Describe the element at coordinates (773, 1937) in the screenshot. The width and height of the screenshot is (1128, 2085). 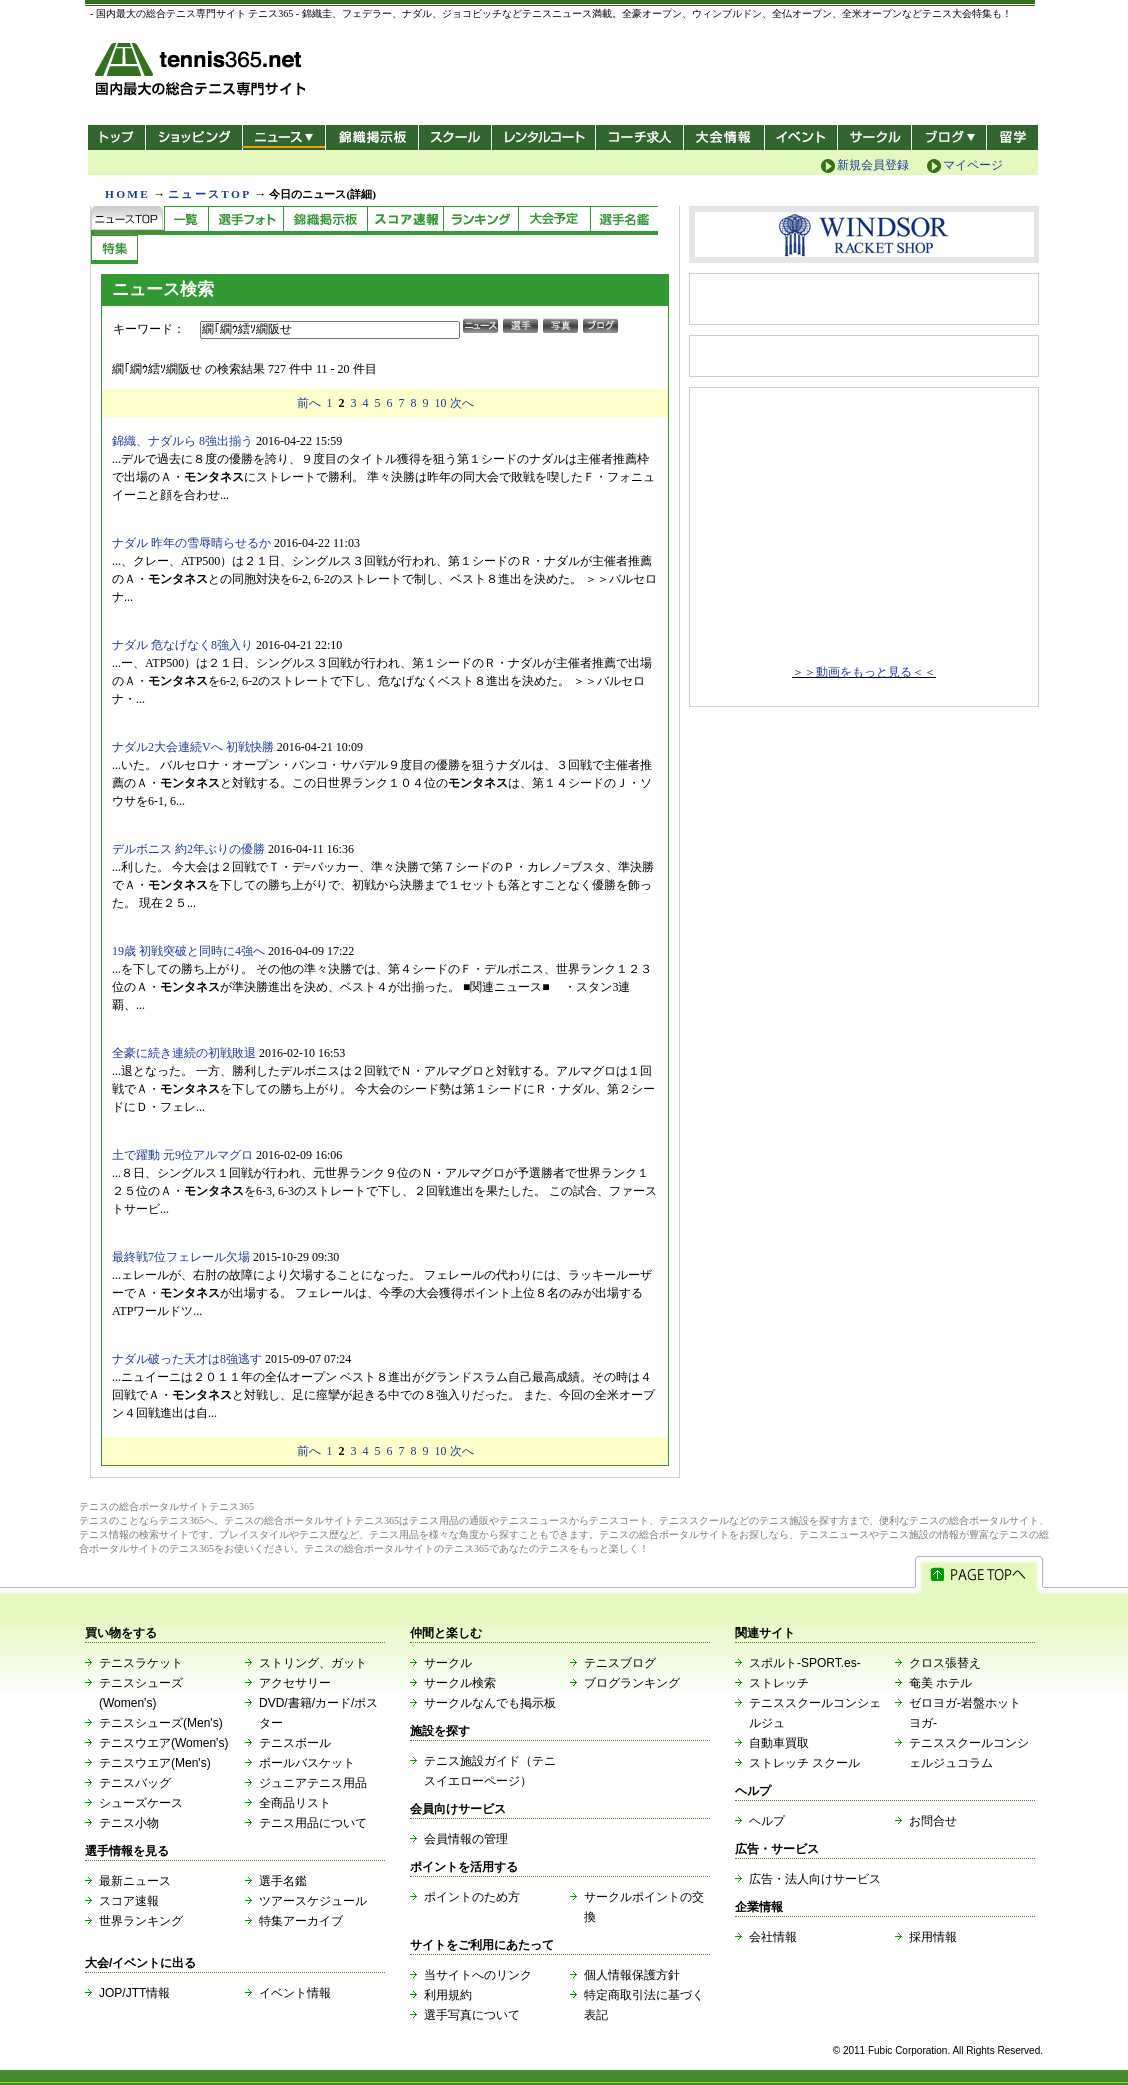
I see `会社情報` at that location.